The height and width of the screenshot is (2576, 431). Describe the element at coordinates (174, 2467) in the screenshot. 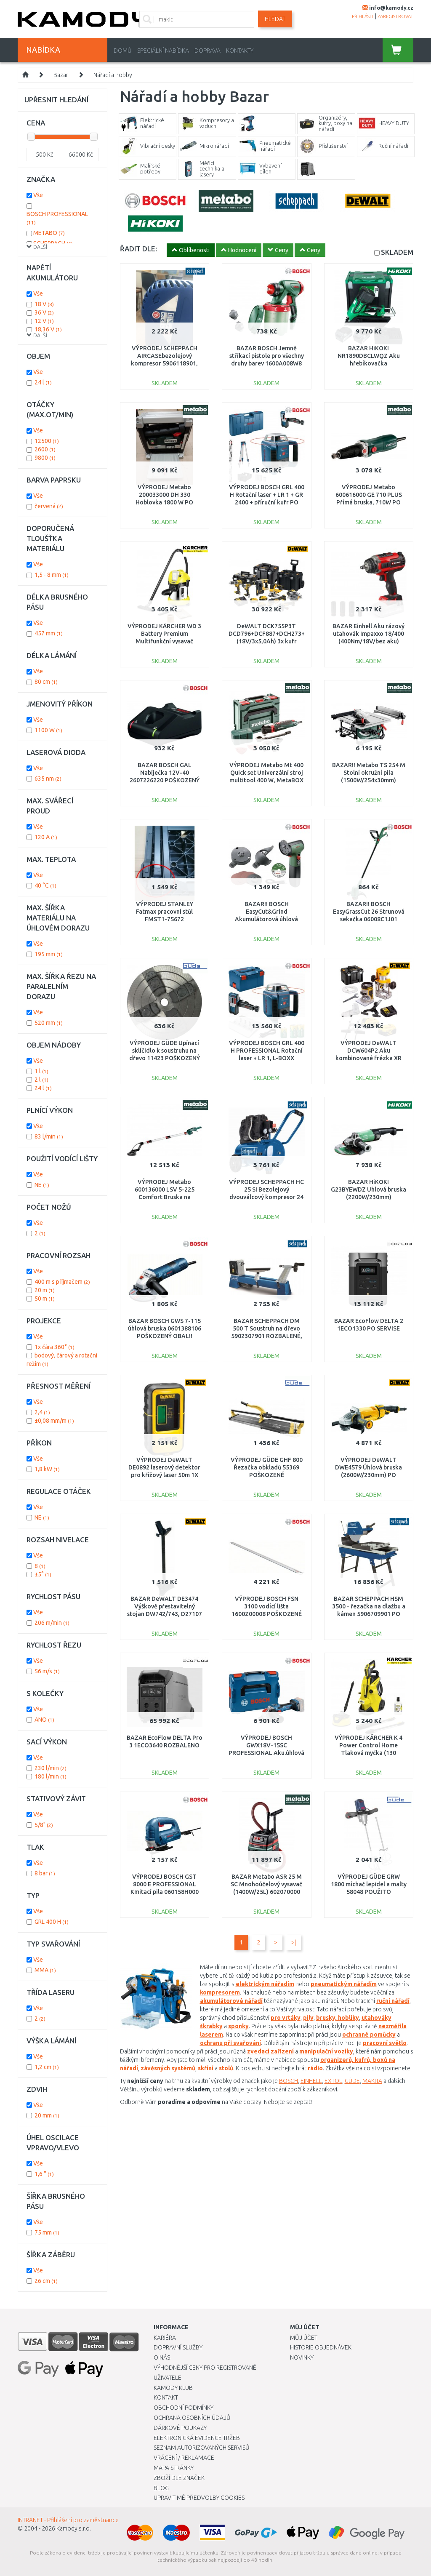

I see `Mapa stránky` at that location.